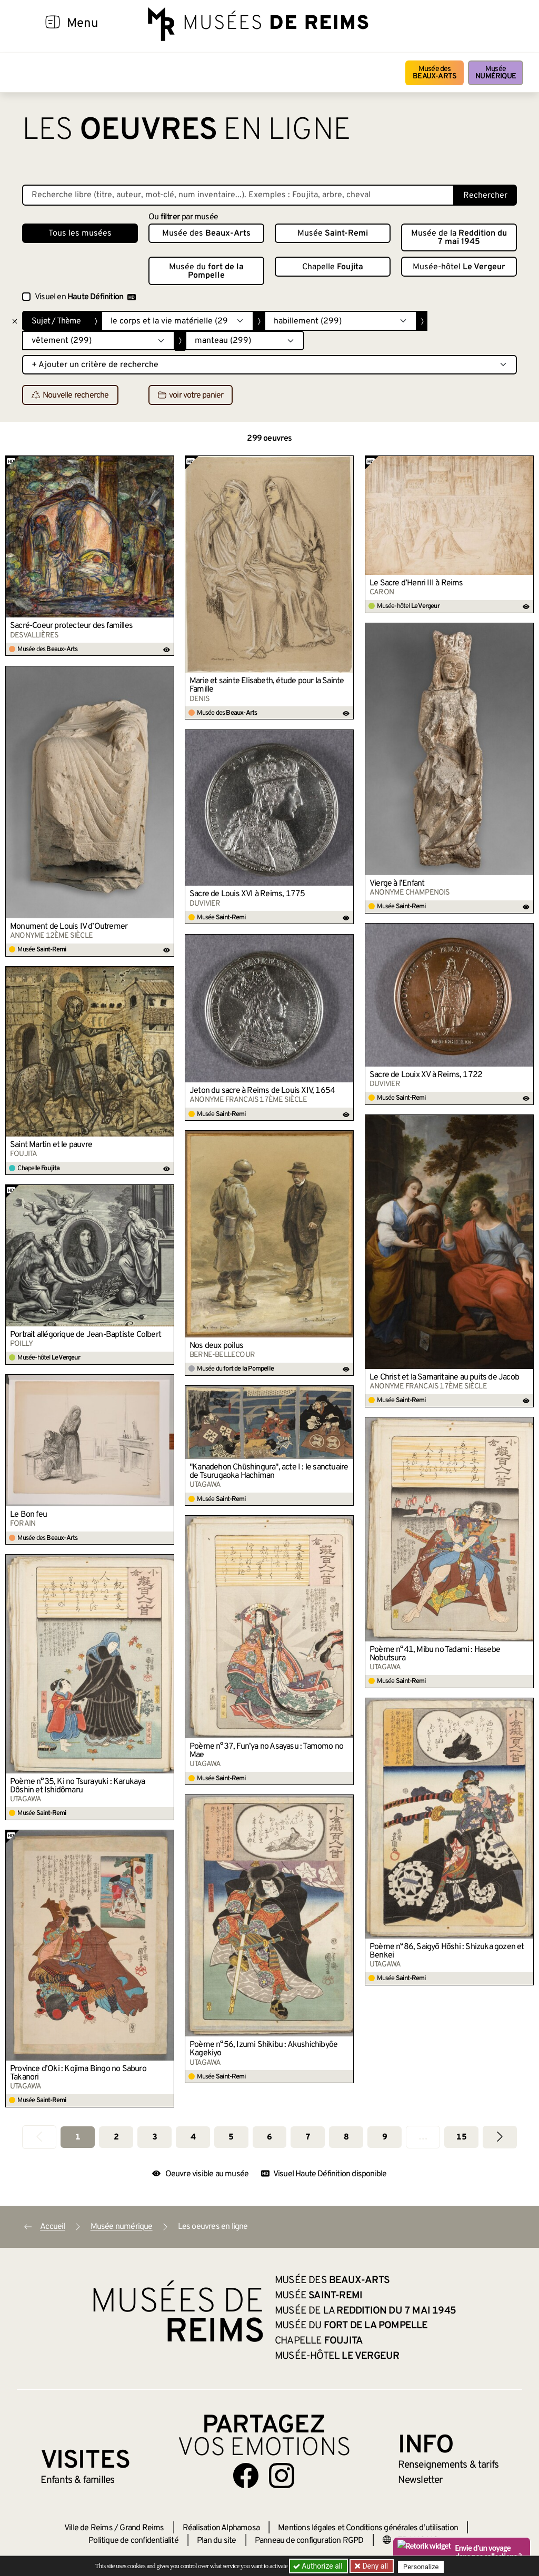  What do you see at coordinates (68, 926) in the screenshot?
I see `Monument de Louis IV d’Outremer` at bounding box center [68, 926].